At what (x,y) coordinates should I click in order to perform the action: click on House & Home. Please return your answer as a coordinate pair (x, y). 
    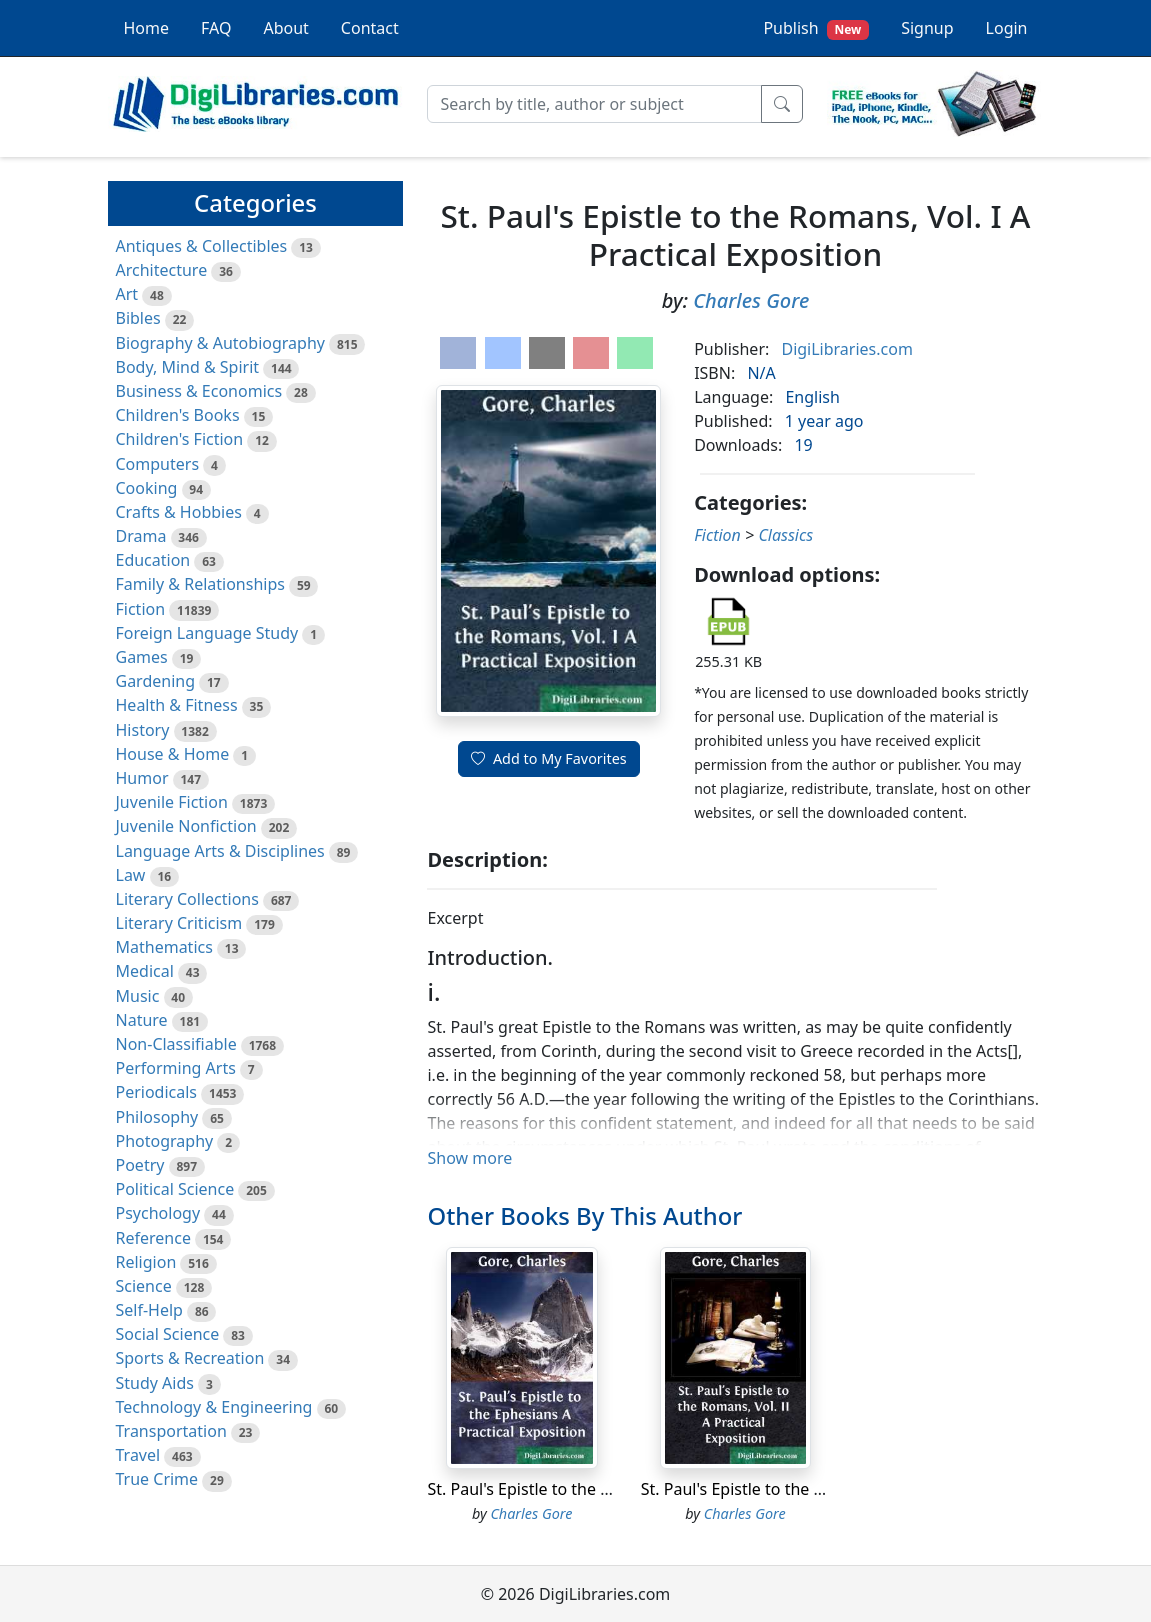
    Looking at the image, I should click on (173, 754).